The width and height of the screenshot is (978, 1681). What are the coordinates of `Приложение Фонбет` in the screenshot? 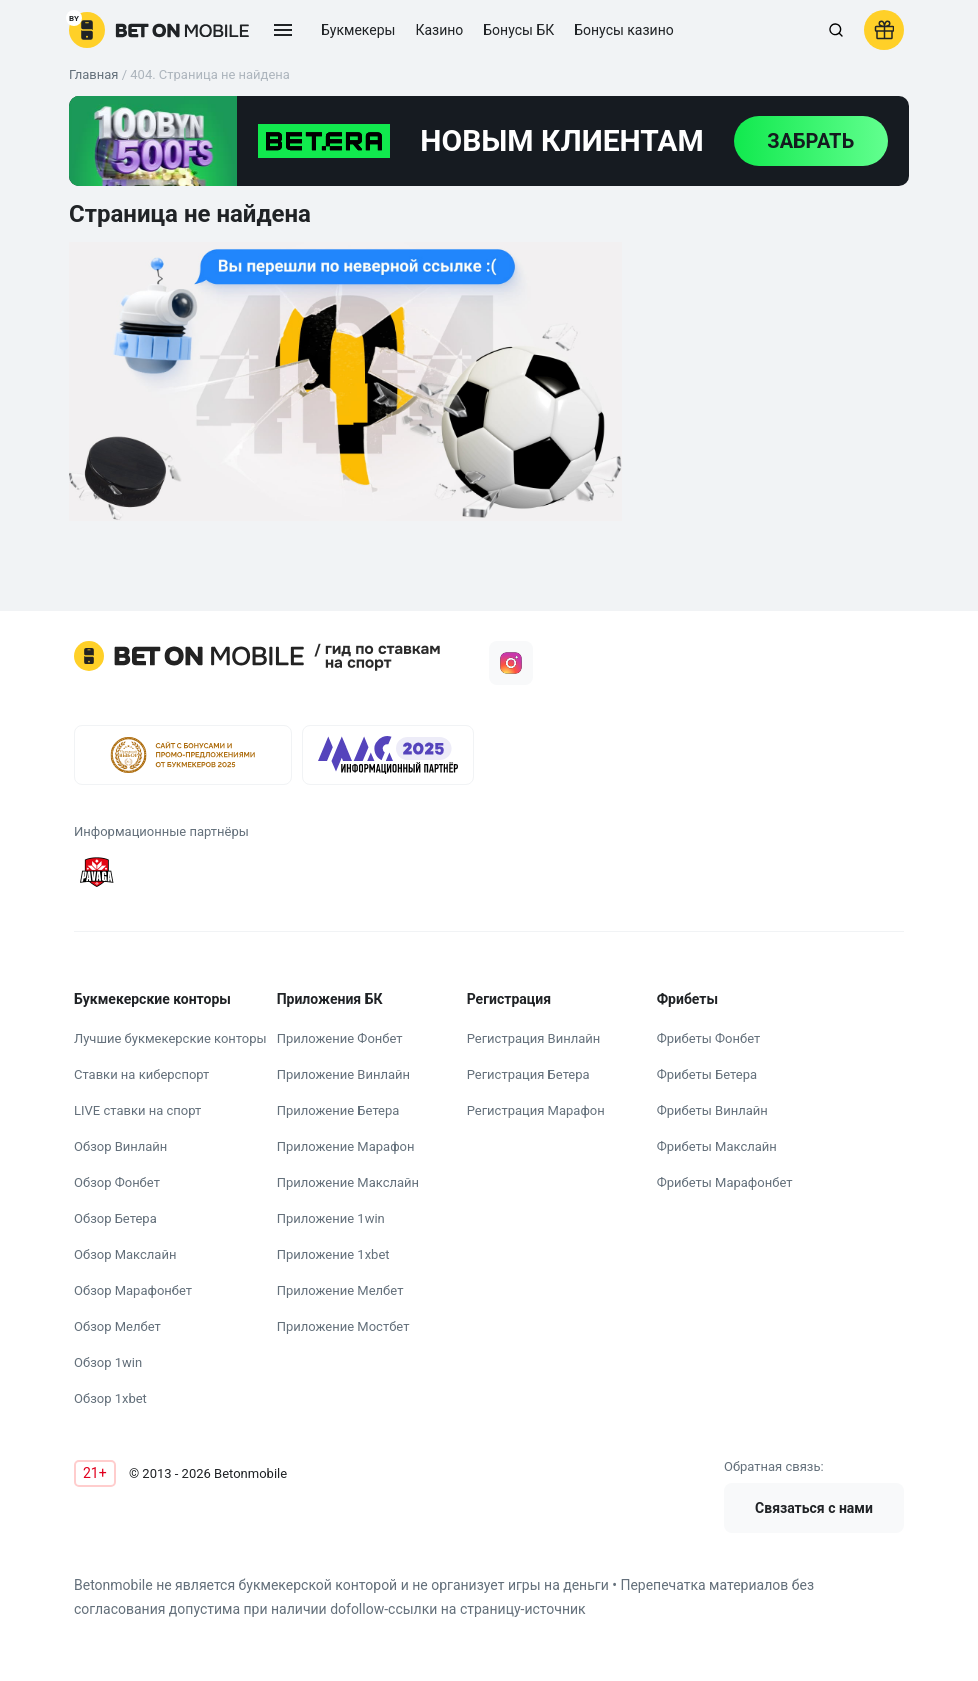 It's located at (340, 1038).